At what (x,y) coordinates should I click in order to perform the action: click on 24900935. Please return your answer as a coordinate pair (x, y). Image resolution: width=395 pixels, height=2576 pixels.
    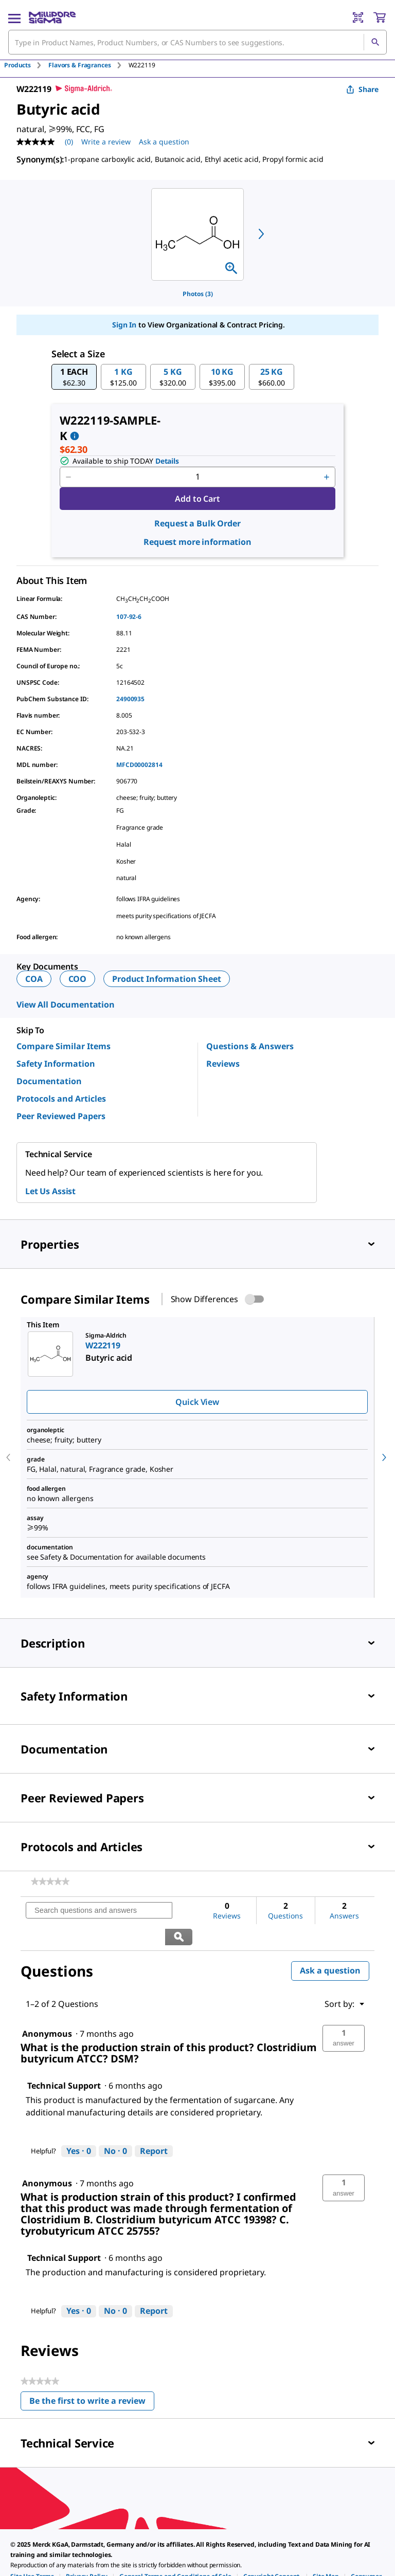
    Looking at the image, I should click on (130, 699).